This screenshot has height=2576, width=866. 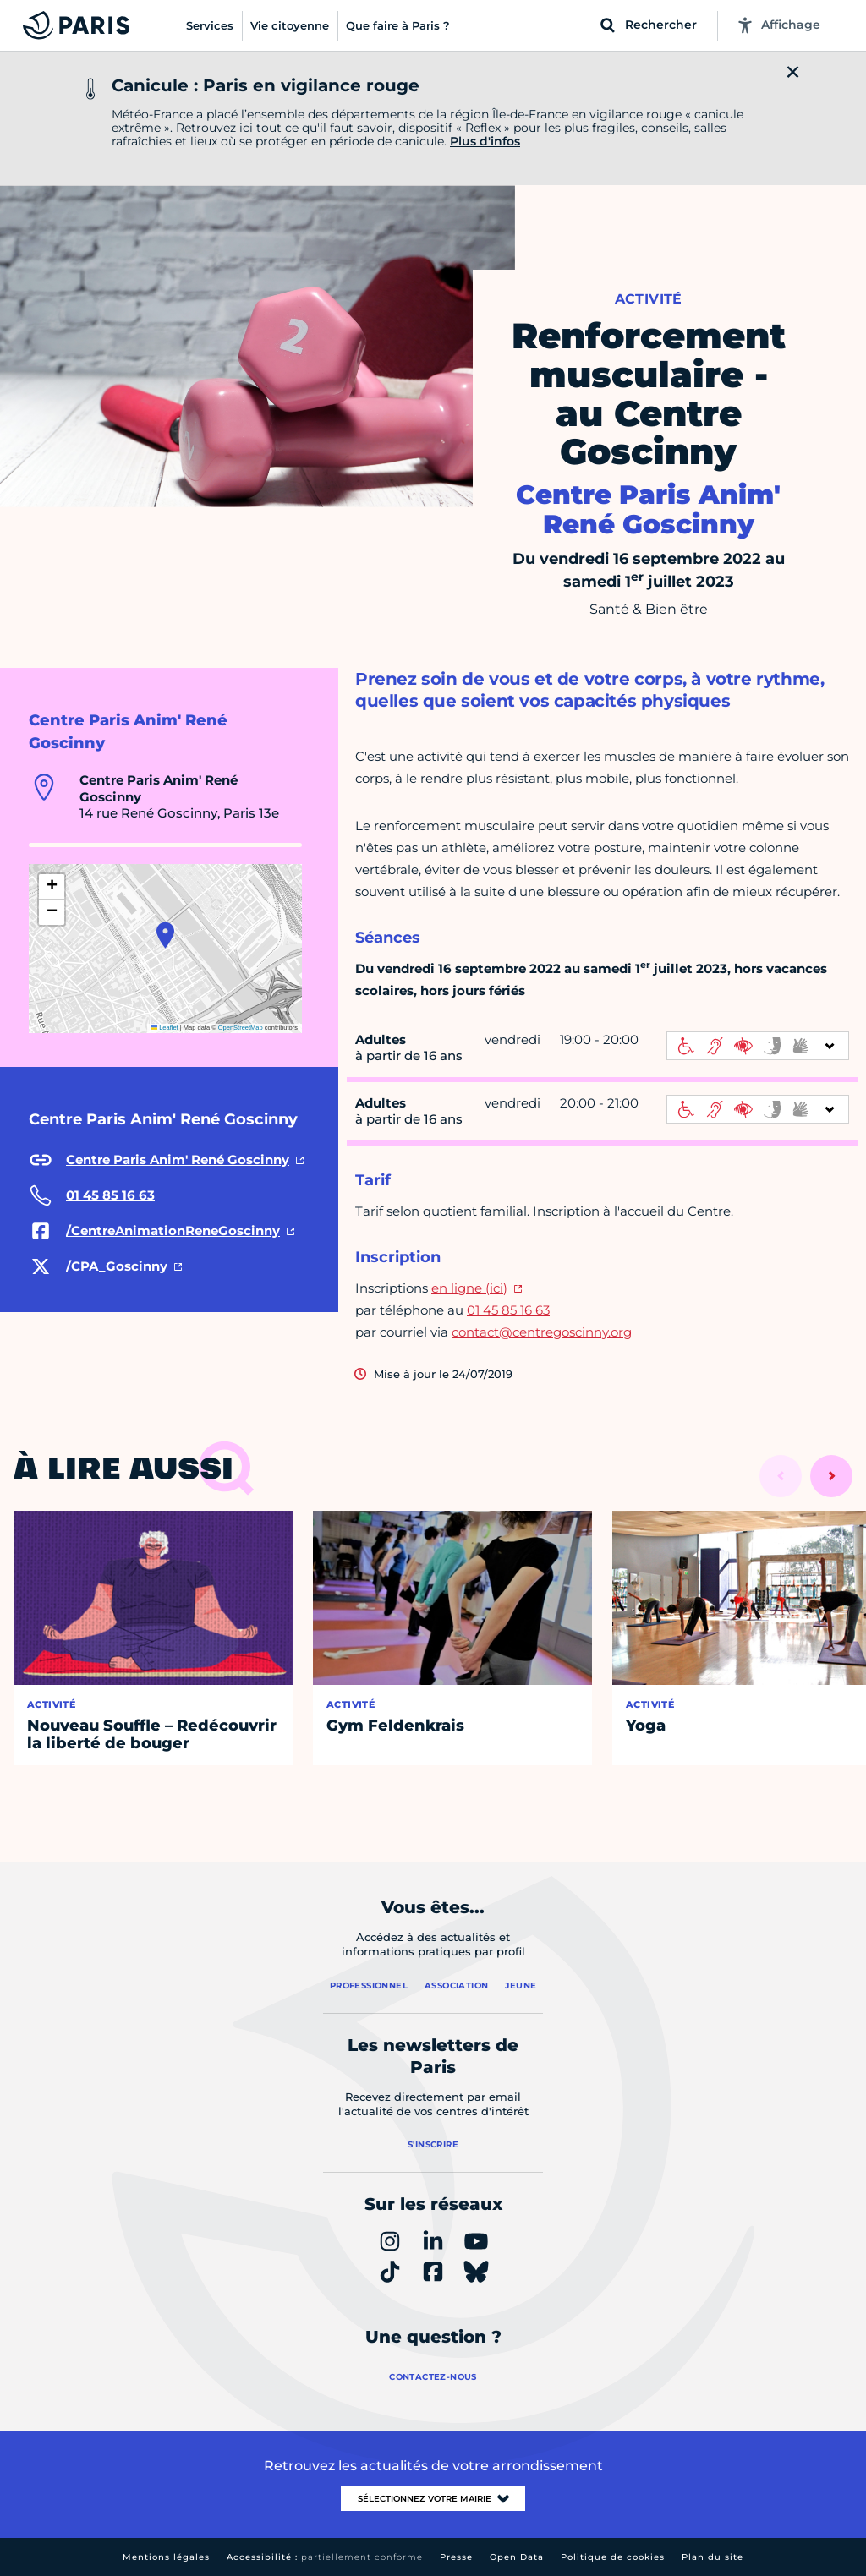 What do you see at coordinates (165, 935) in the screenshot?
I see `[button]` at bounding box center [165, 935].